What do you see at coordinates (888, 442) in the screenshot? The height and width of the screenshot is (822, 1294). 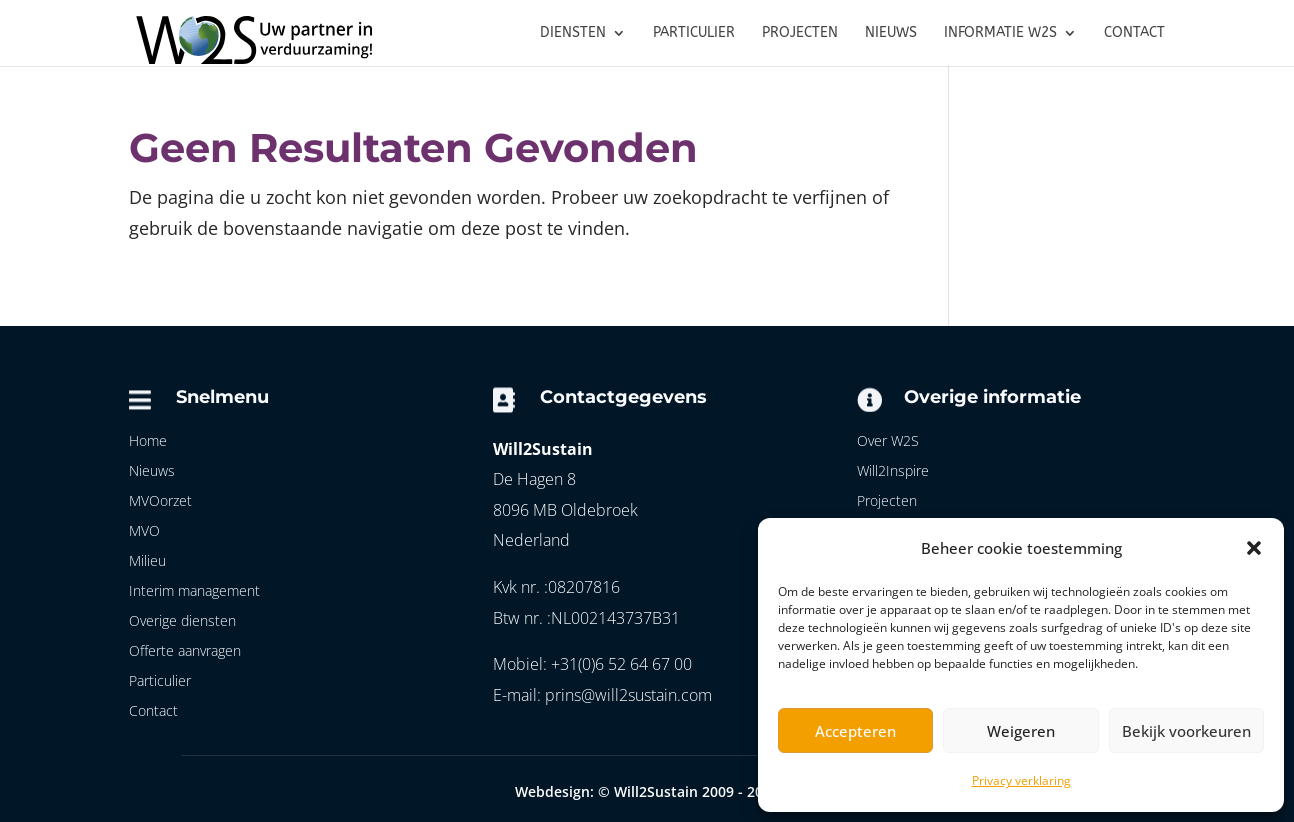 I see `Over W2S` at bounding box center [888, 442].